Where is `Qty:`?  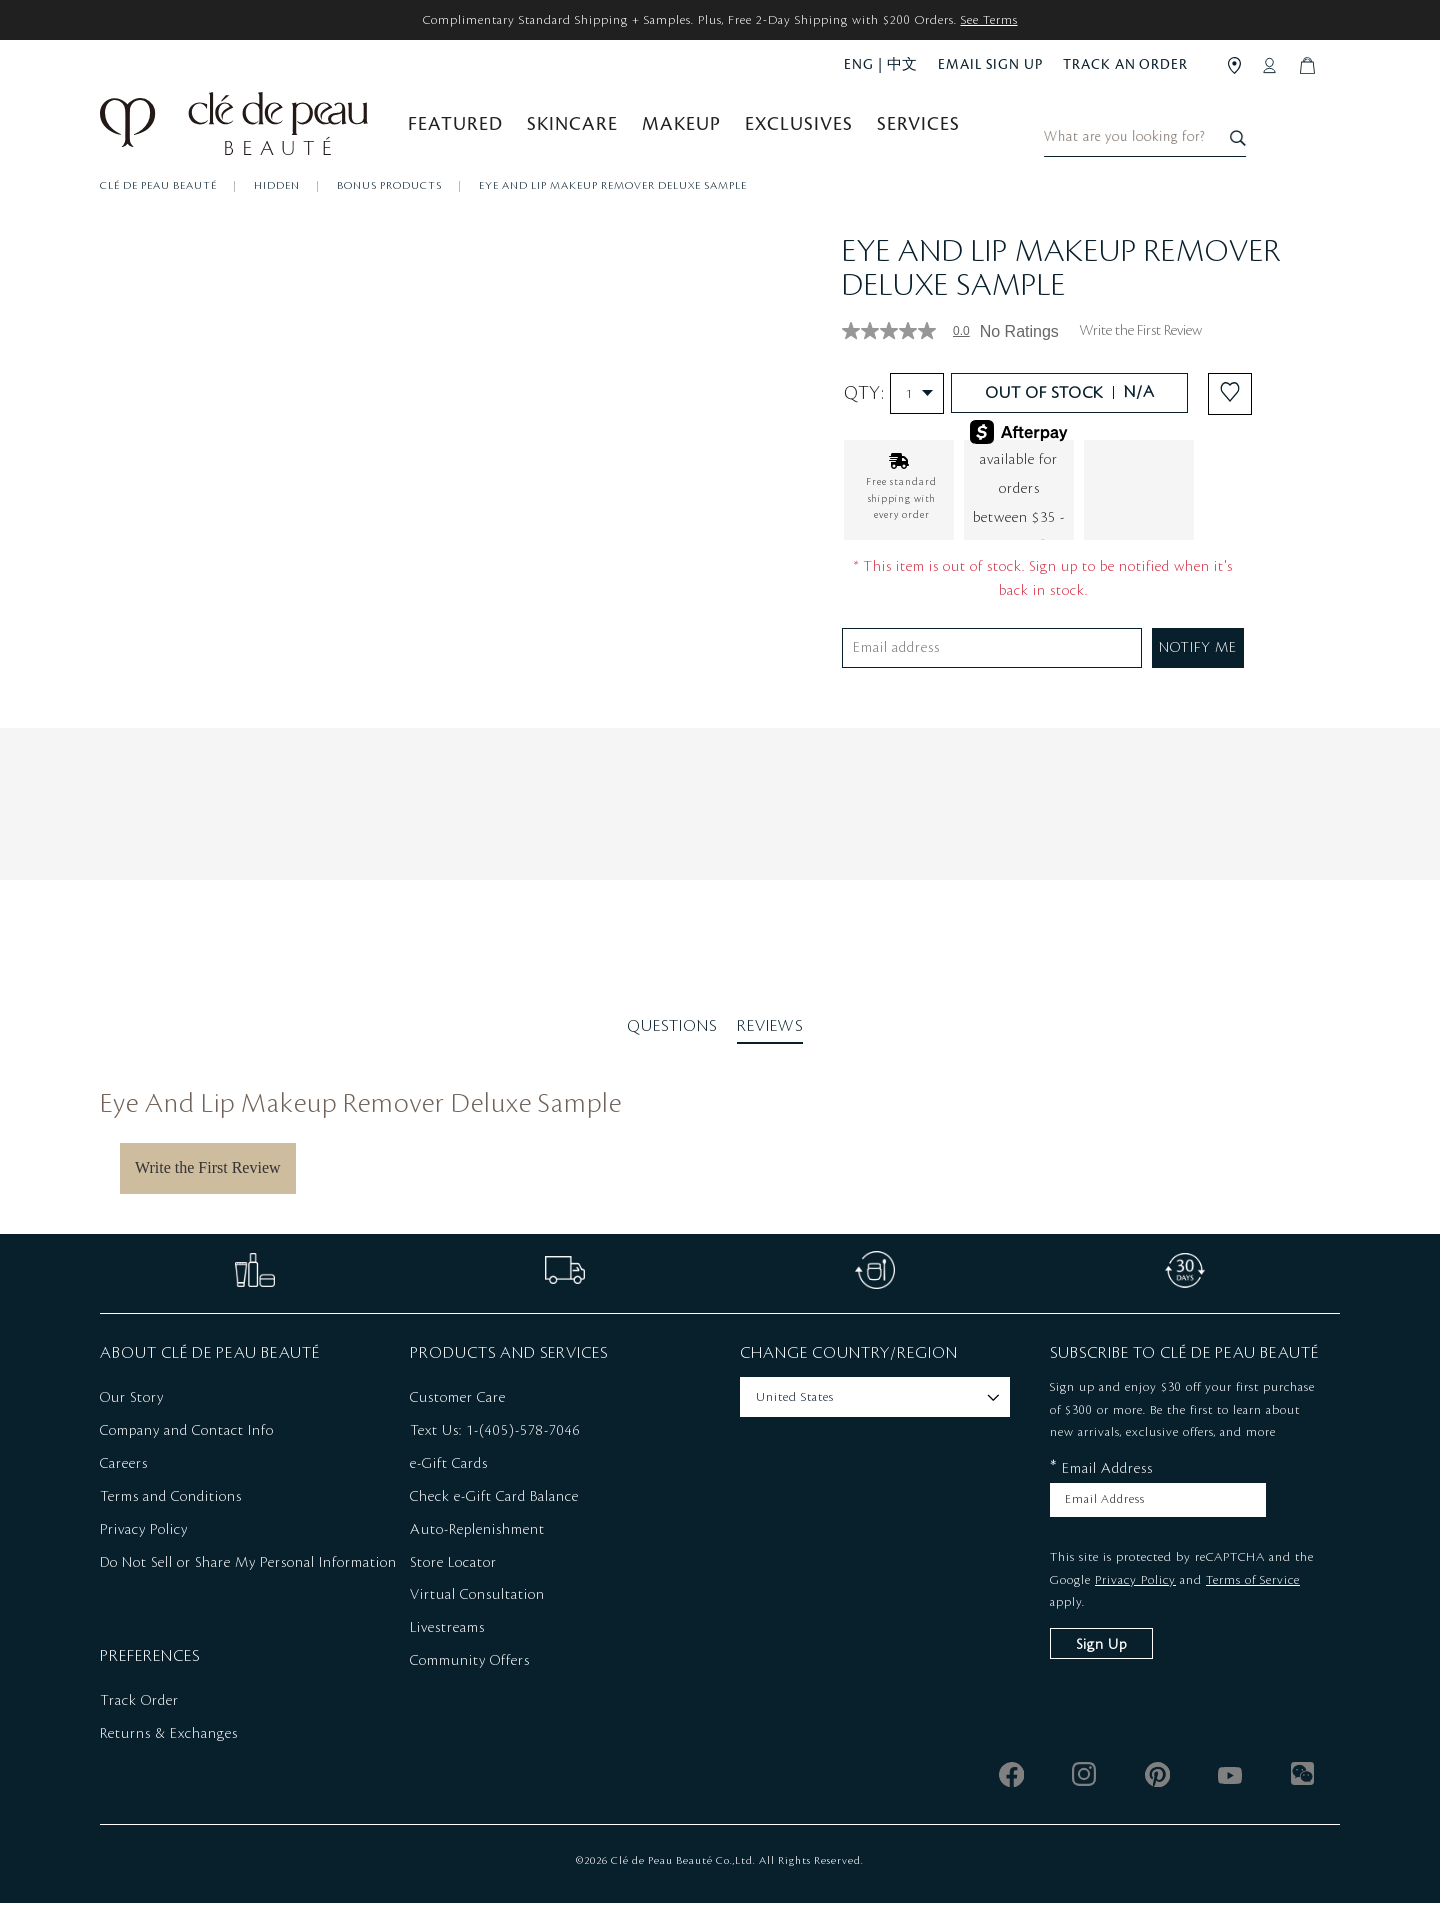 Qty: is located at coordinates (894, 420).